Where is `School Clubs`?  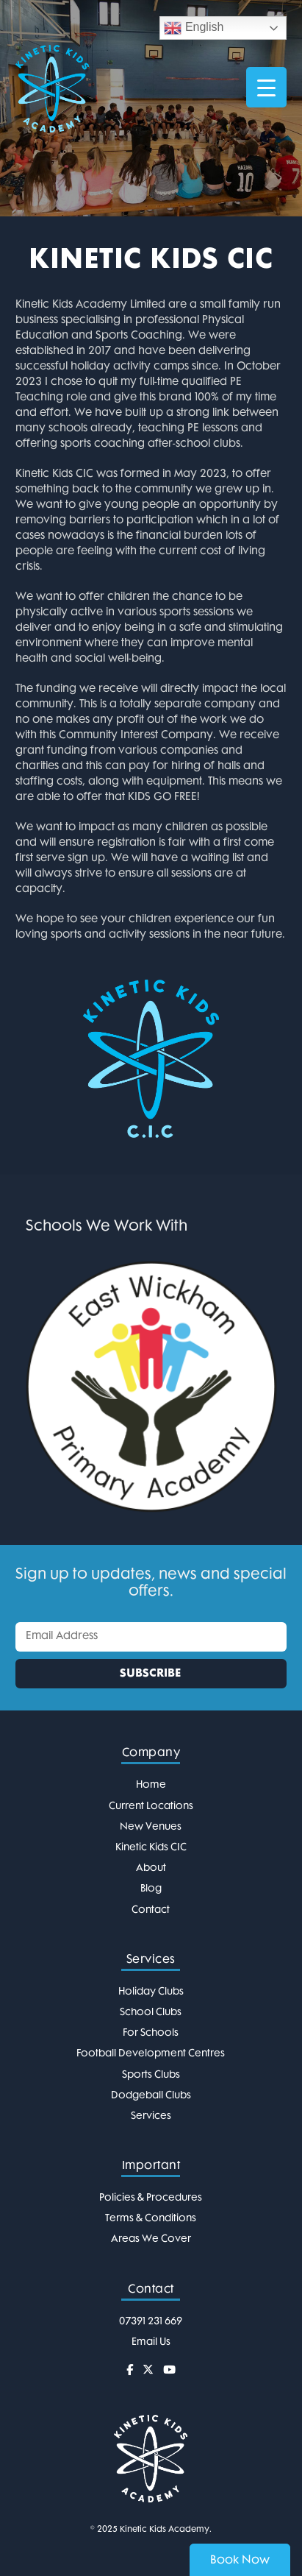
School Clubs is located at coordinates (150, 2012).